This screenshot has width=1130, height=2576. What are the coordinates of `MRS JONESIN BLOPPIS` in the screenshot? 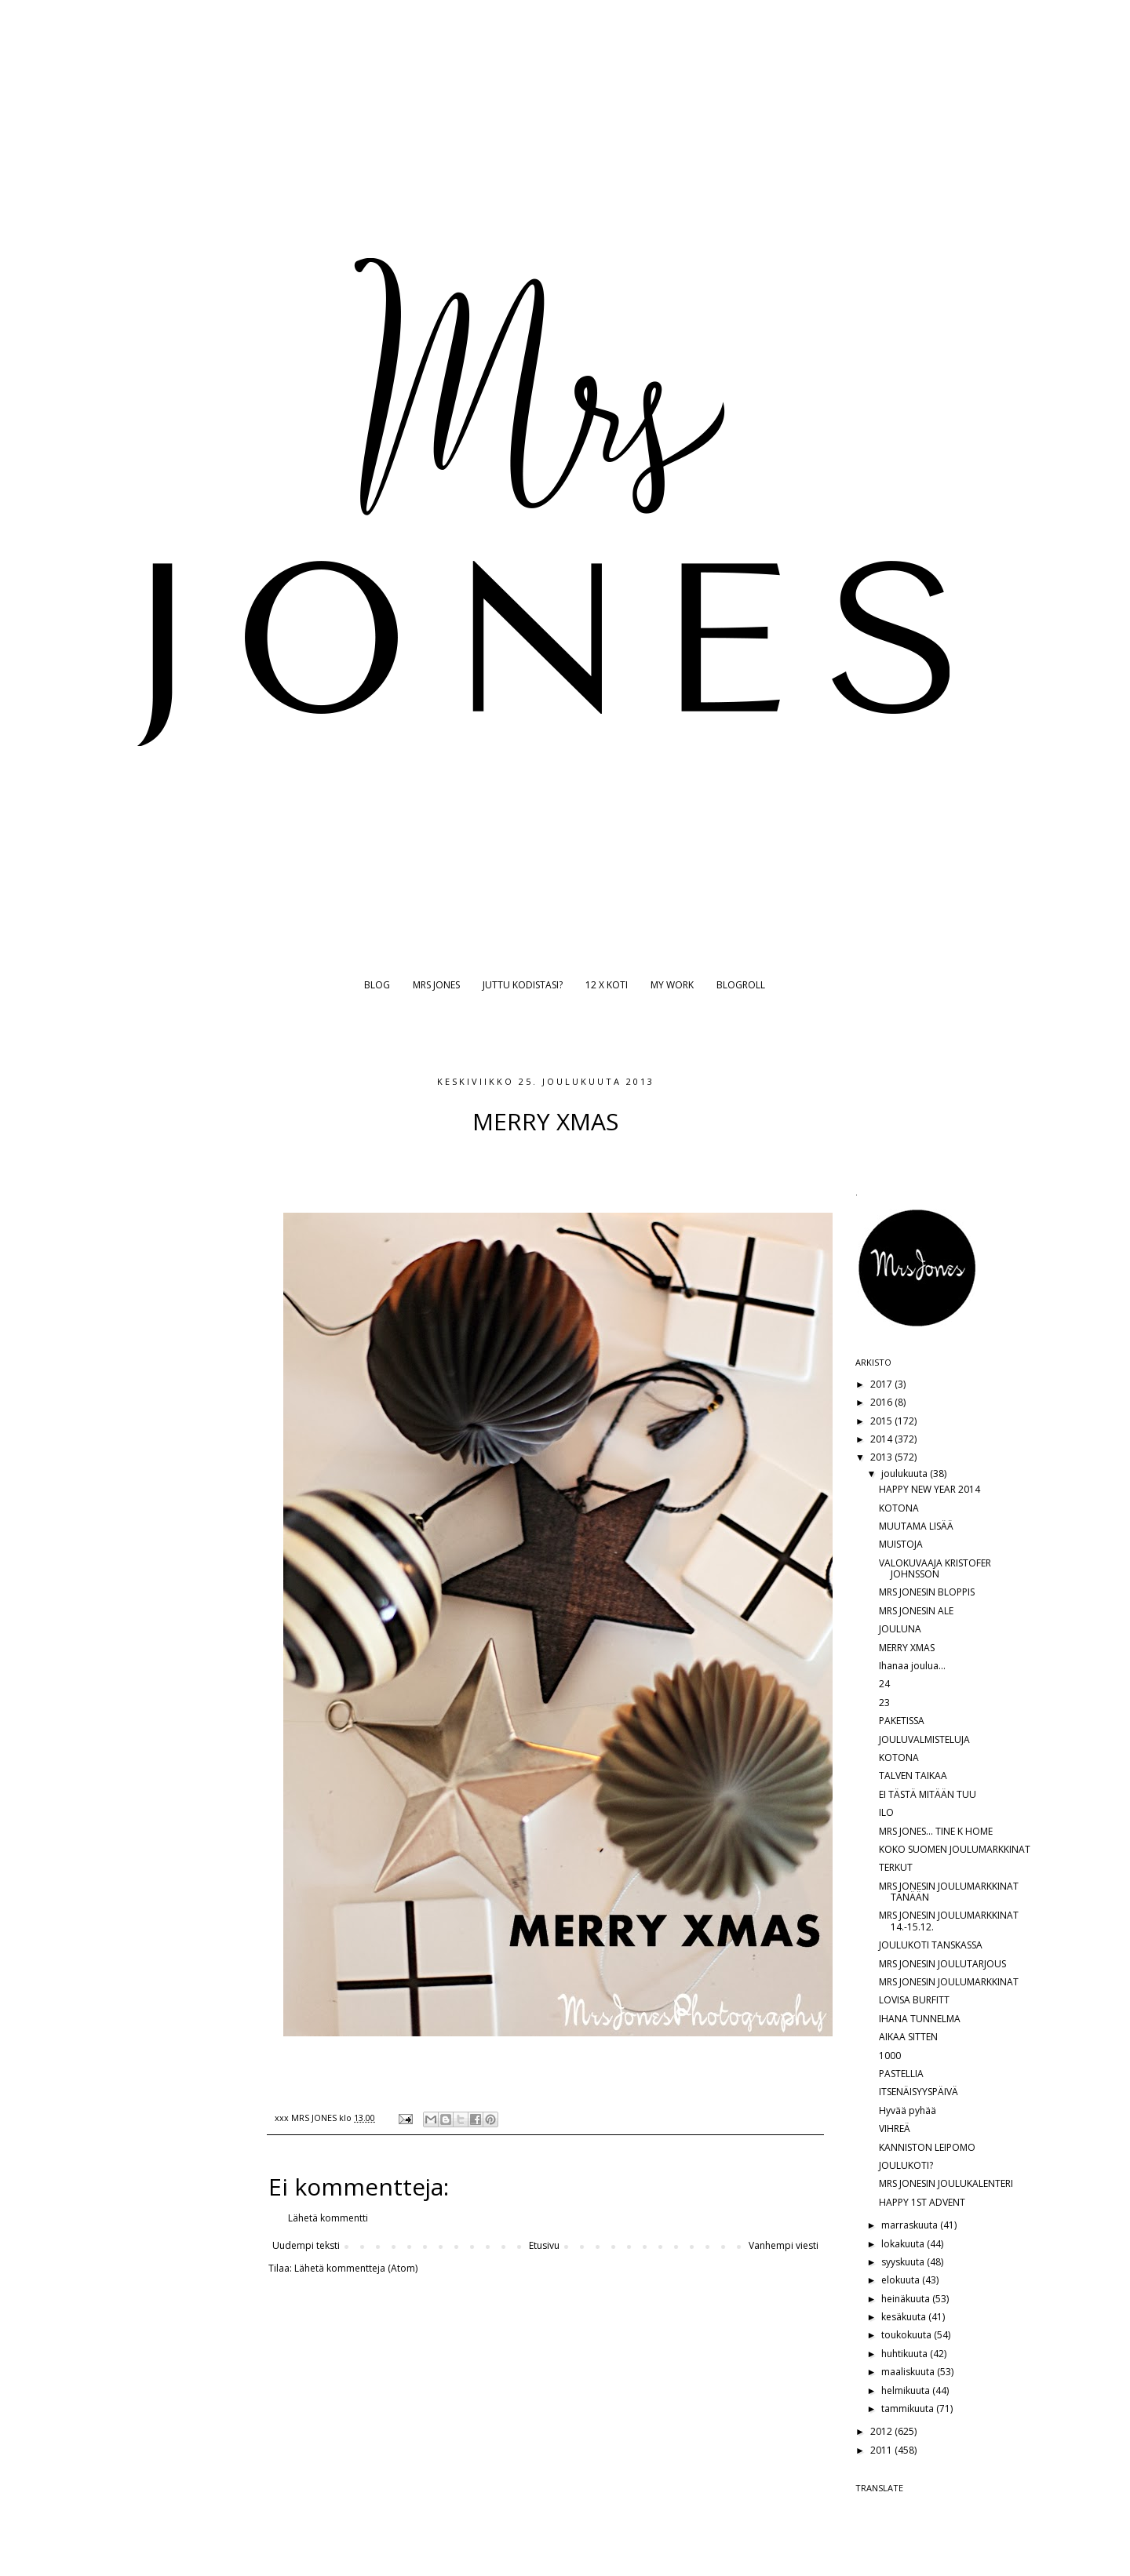 It's located at (927, 1592).